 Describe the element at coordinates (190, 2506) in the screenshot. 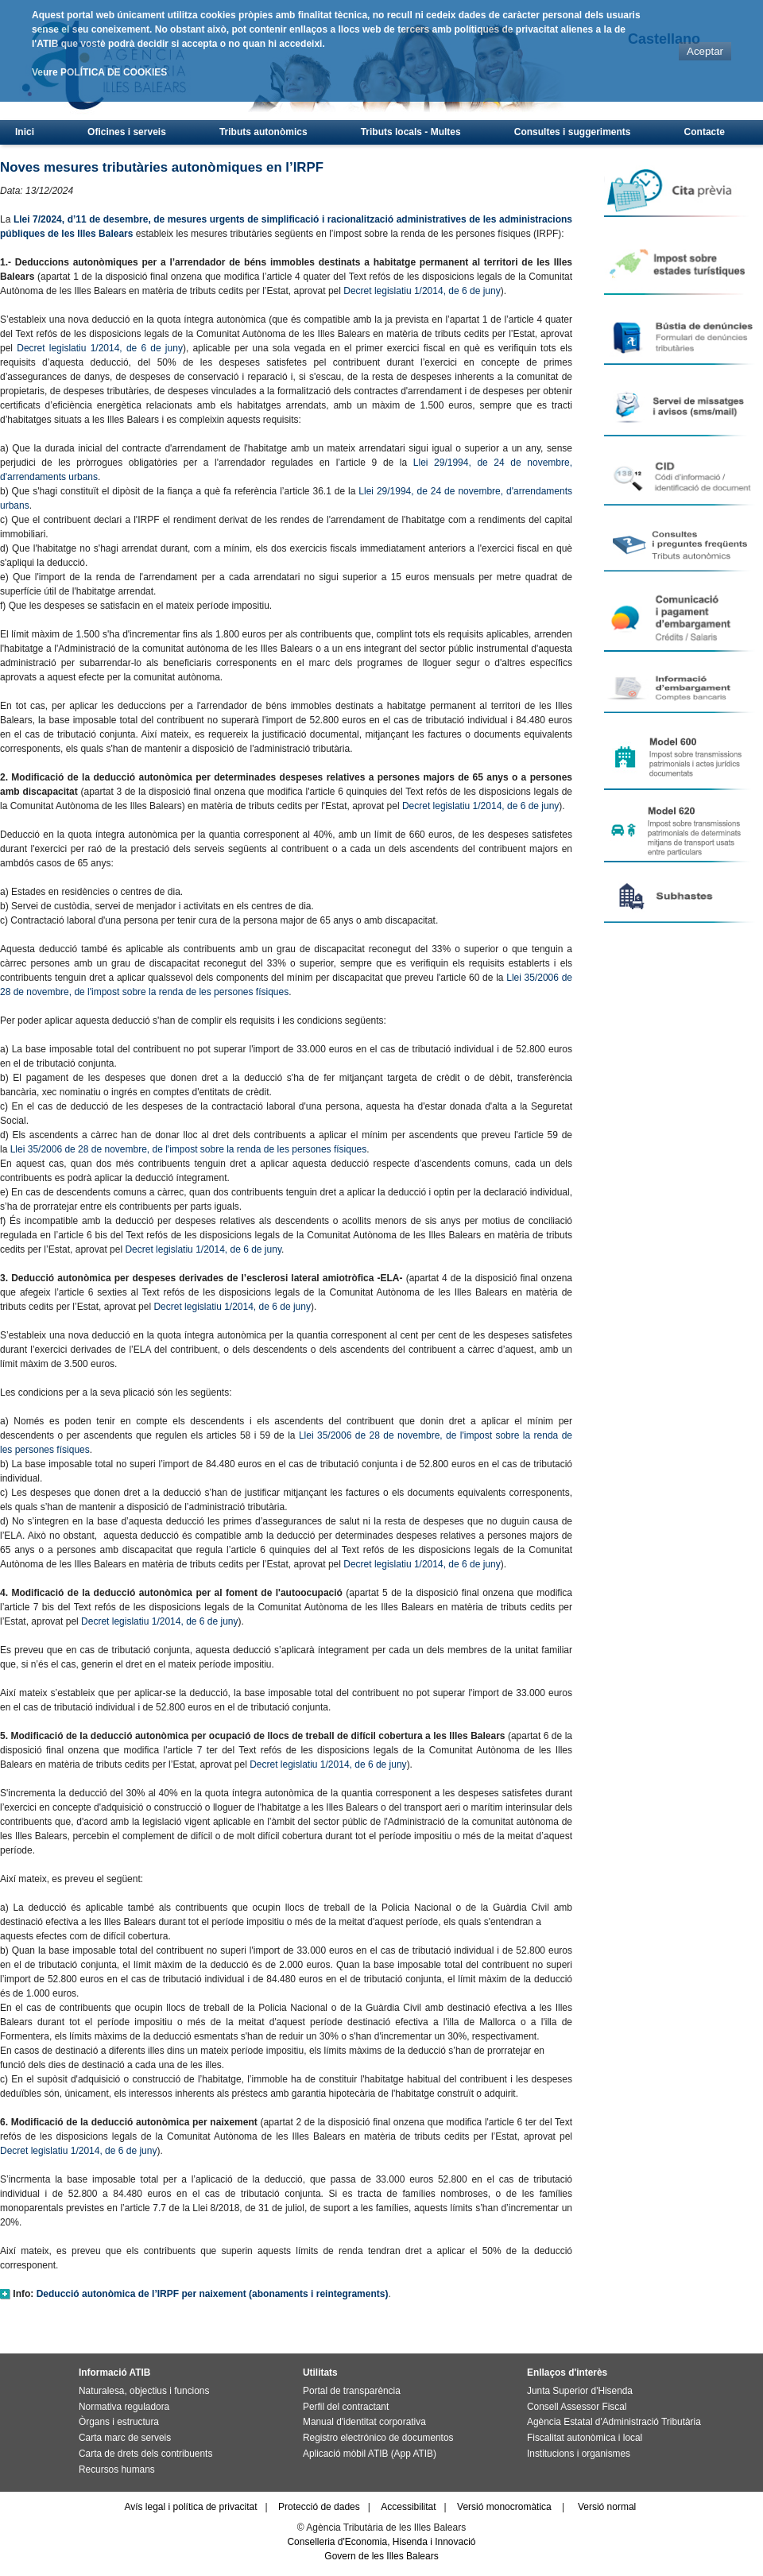

I see `Avís legal i política de privacitat` at that location.